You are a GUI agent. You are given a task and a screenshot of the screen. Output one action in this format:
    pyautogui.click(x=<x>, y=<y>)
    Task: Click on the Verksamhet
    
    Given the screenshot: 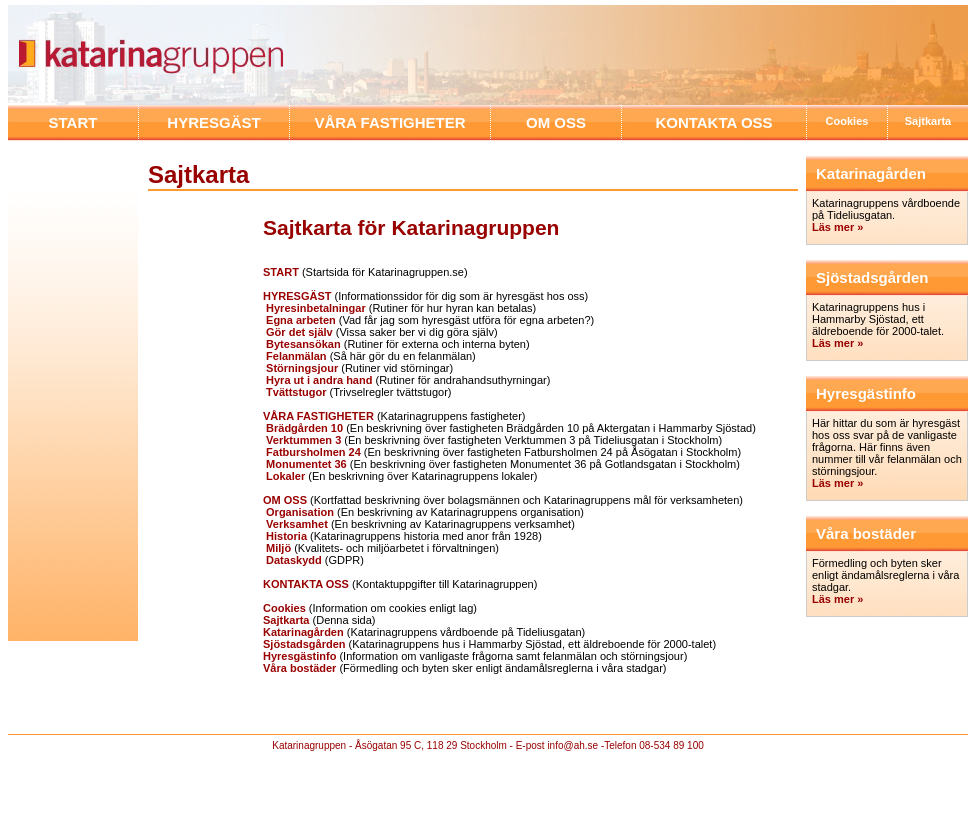 What is the action you would take?
    pyautogui.click(x=295, y=524)
    